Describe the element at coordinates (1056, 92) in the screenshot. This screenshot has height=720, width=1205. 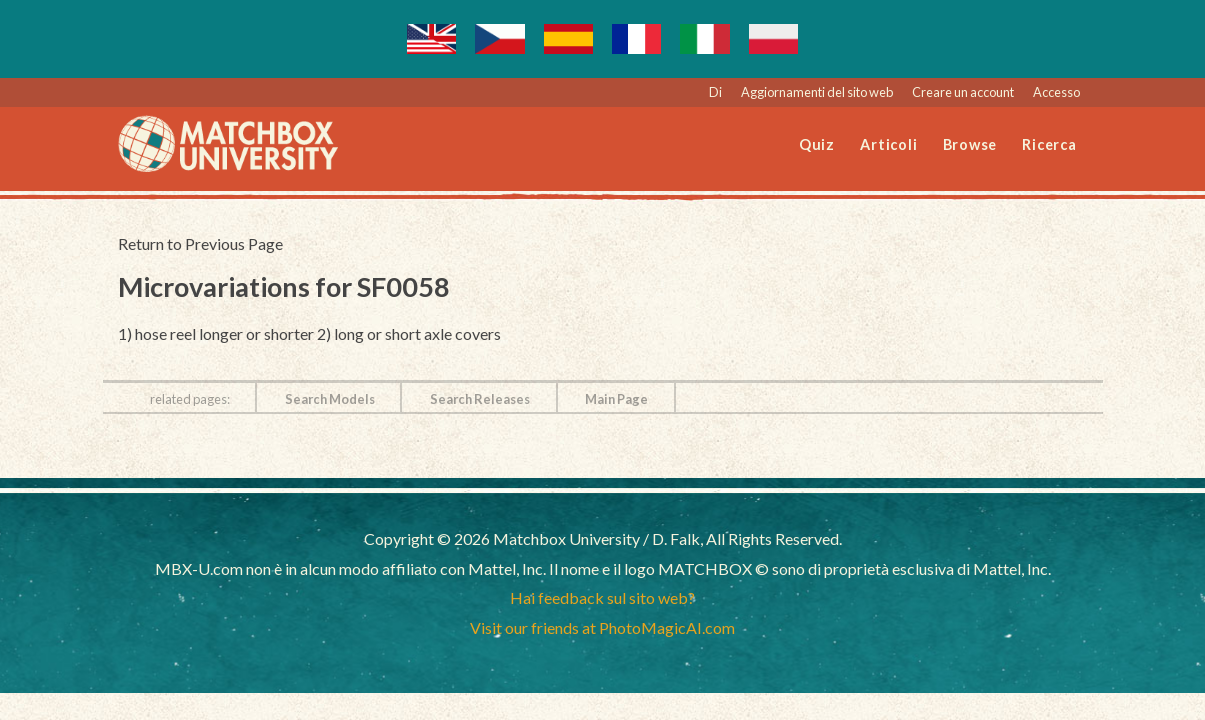
I see `Accesso` at that location.